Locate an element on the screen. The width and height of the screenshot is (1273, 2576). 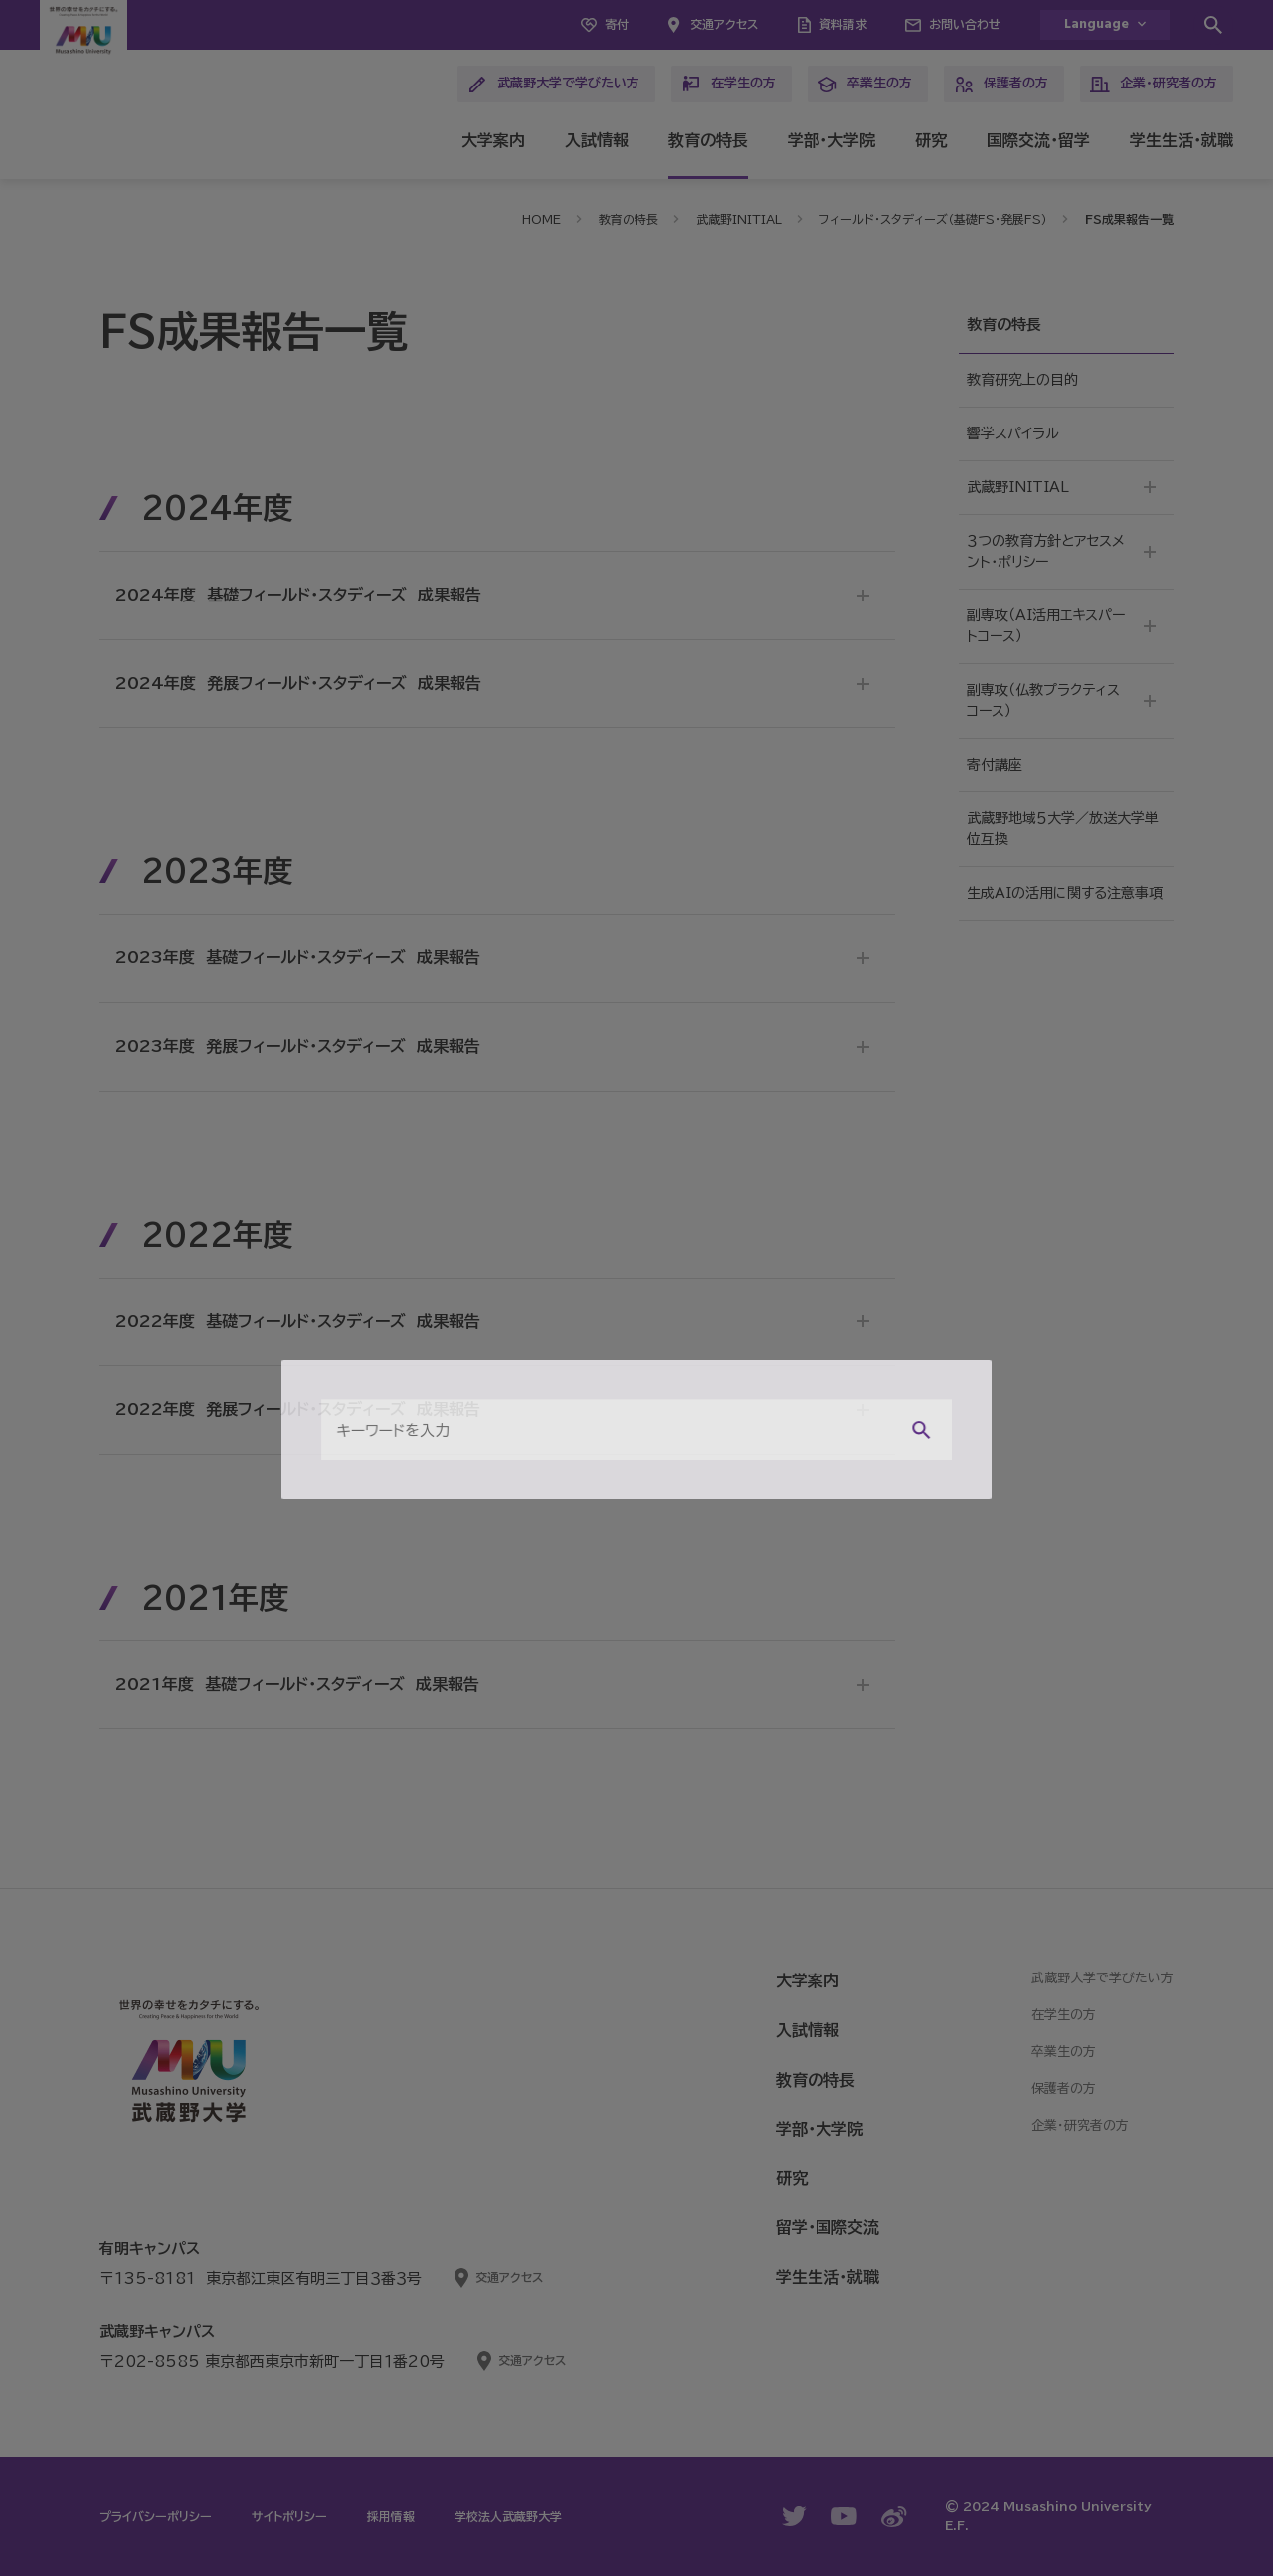
2021年度 基礎フィールド・スタディーズ 成果報告 is located at coordinates (297, 1684).